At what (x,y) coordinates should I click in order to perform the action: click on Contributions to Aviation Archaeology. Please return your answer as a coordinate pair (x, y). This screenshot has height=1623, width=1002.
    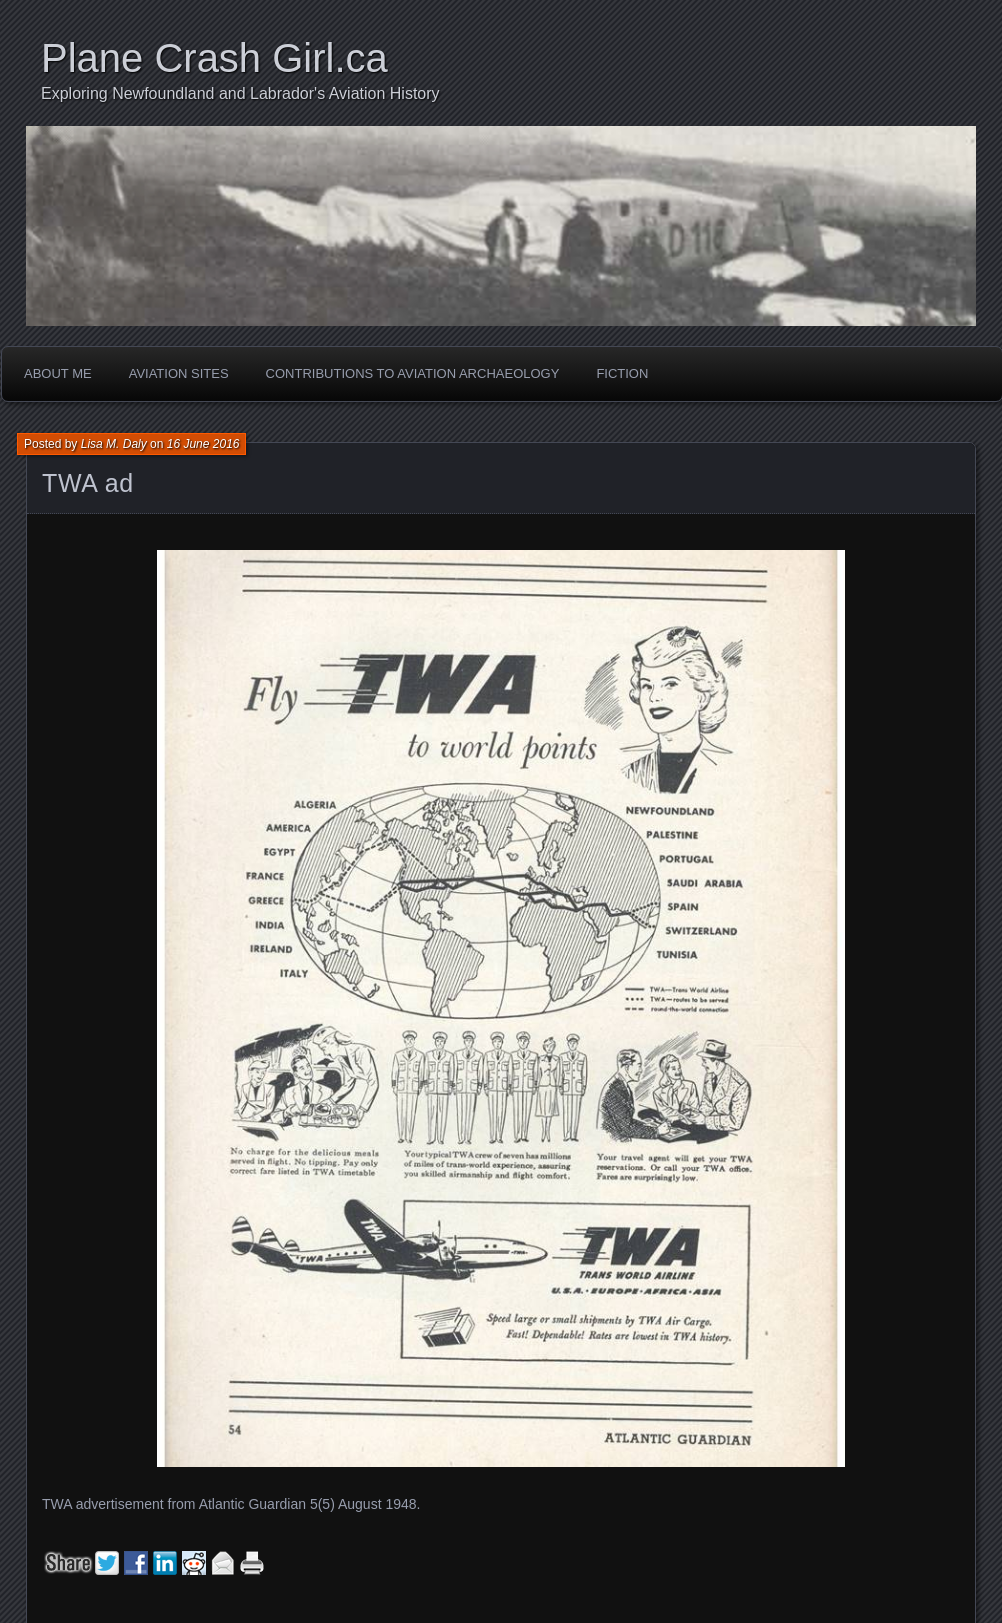
    Looking at the image, I should click on (413, 373).